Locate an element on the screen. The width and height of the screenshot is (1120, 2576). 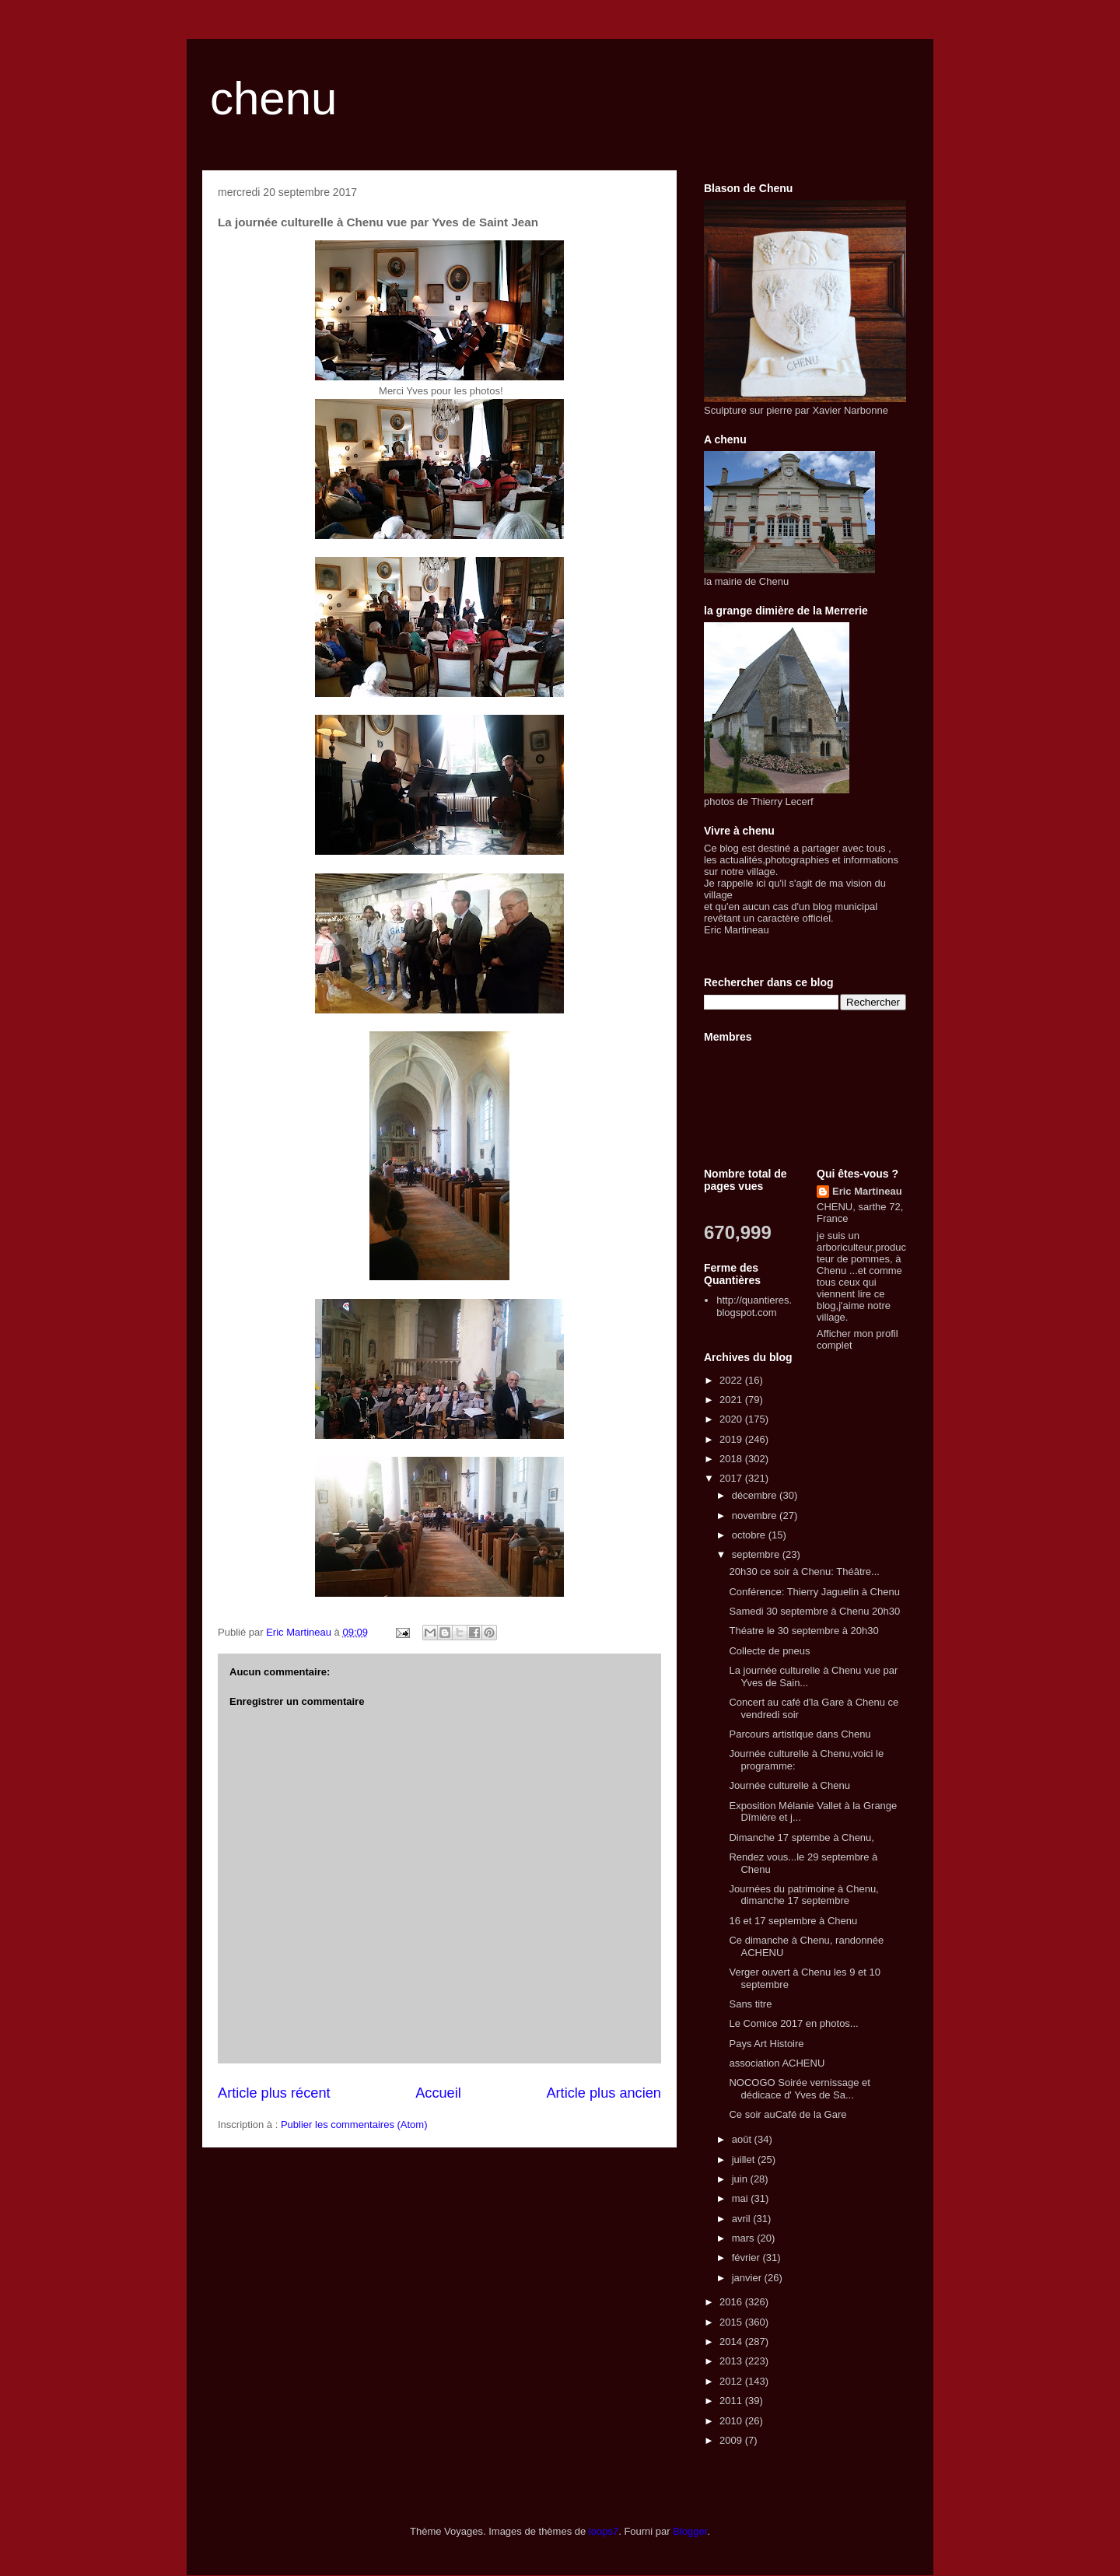
Sans titre is located at coordinates (750, 2004).